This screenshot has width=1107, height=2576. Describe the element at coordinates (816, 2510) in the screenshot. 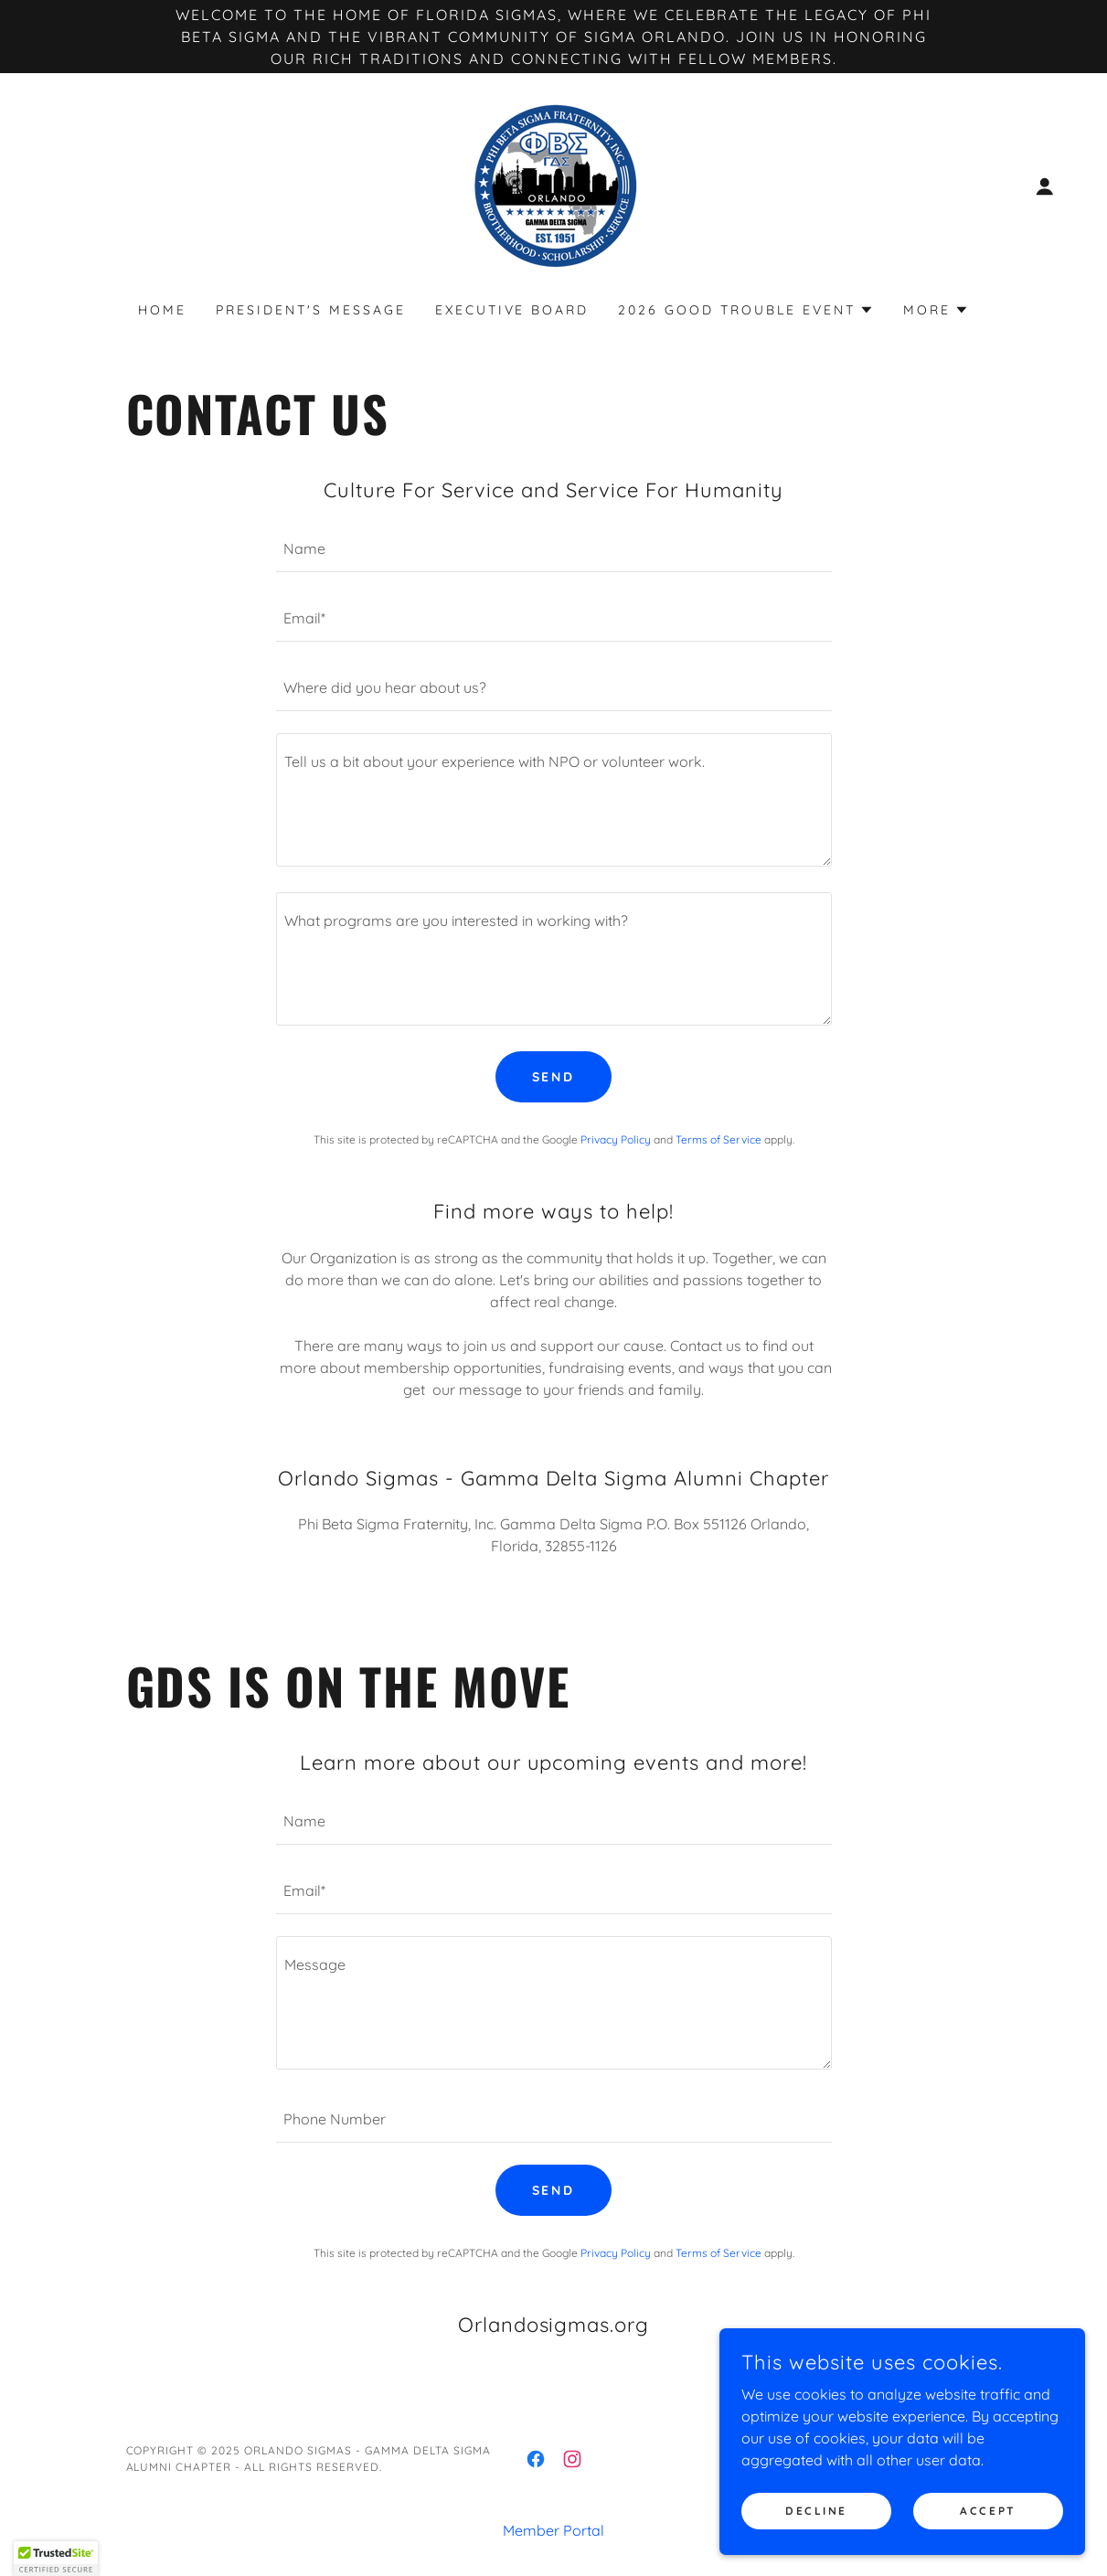

I see `Decline` at that location.